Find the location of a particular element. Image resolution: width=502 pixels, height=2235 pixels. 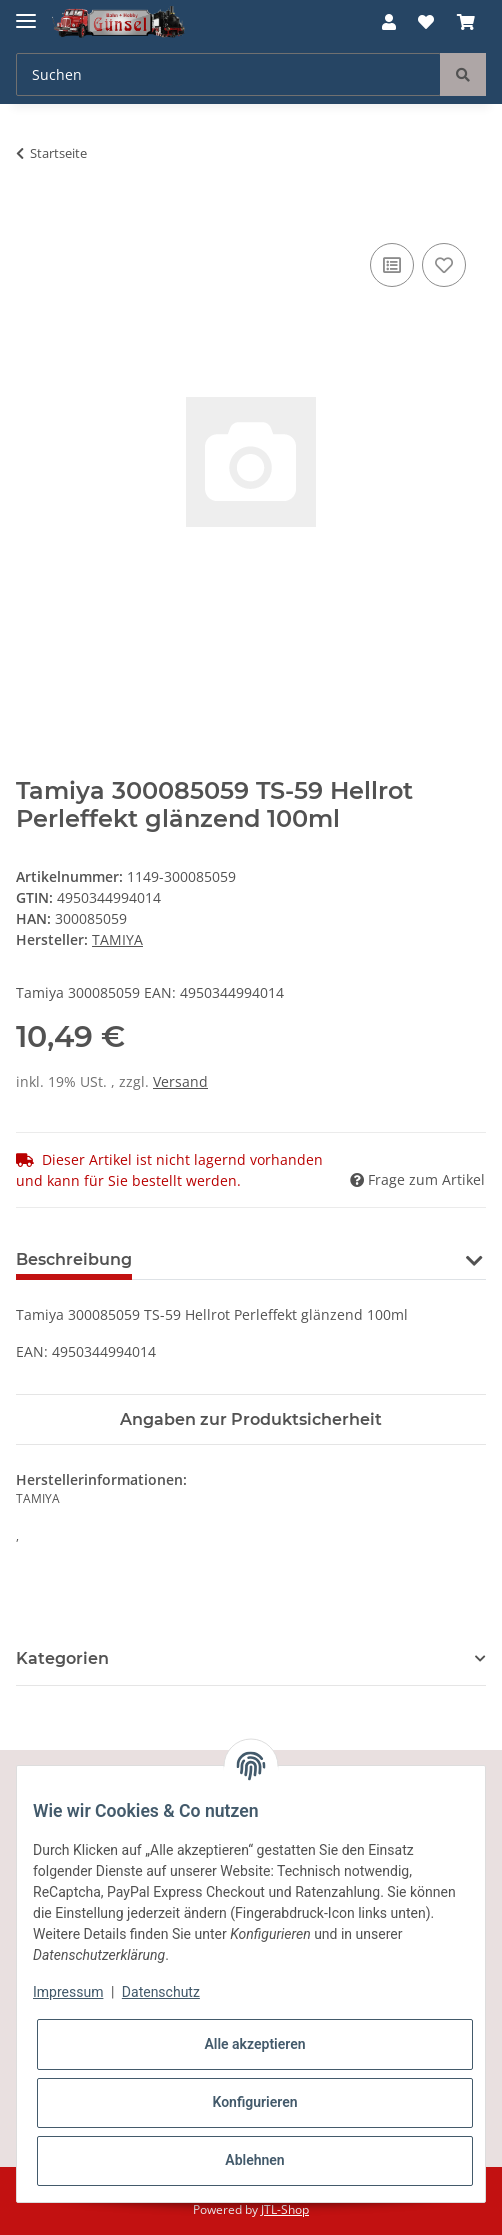

Kategorien [button] is located at coordinates (62, 1658).